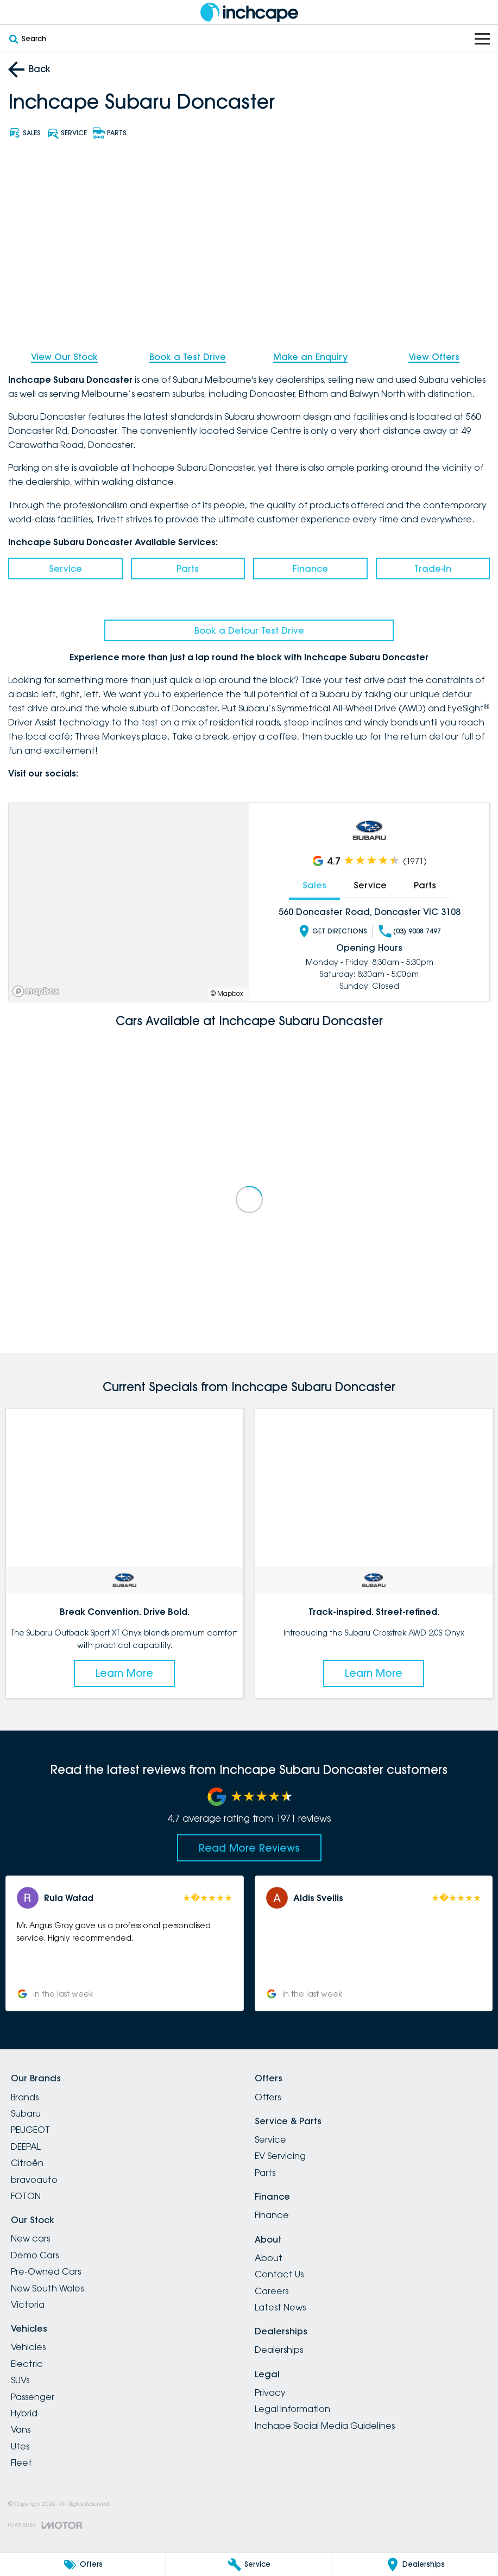  Describe the element at coordinates (34, 2179) in the screenshot. I see `bravoauto` at that location.